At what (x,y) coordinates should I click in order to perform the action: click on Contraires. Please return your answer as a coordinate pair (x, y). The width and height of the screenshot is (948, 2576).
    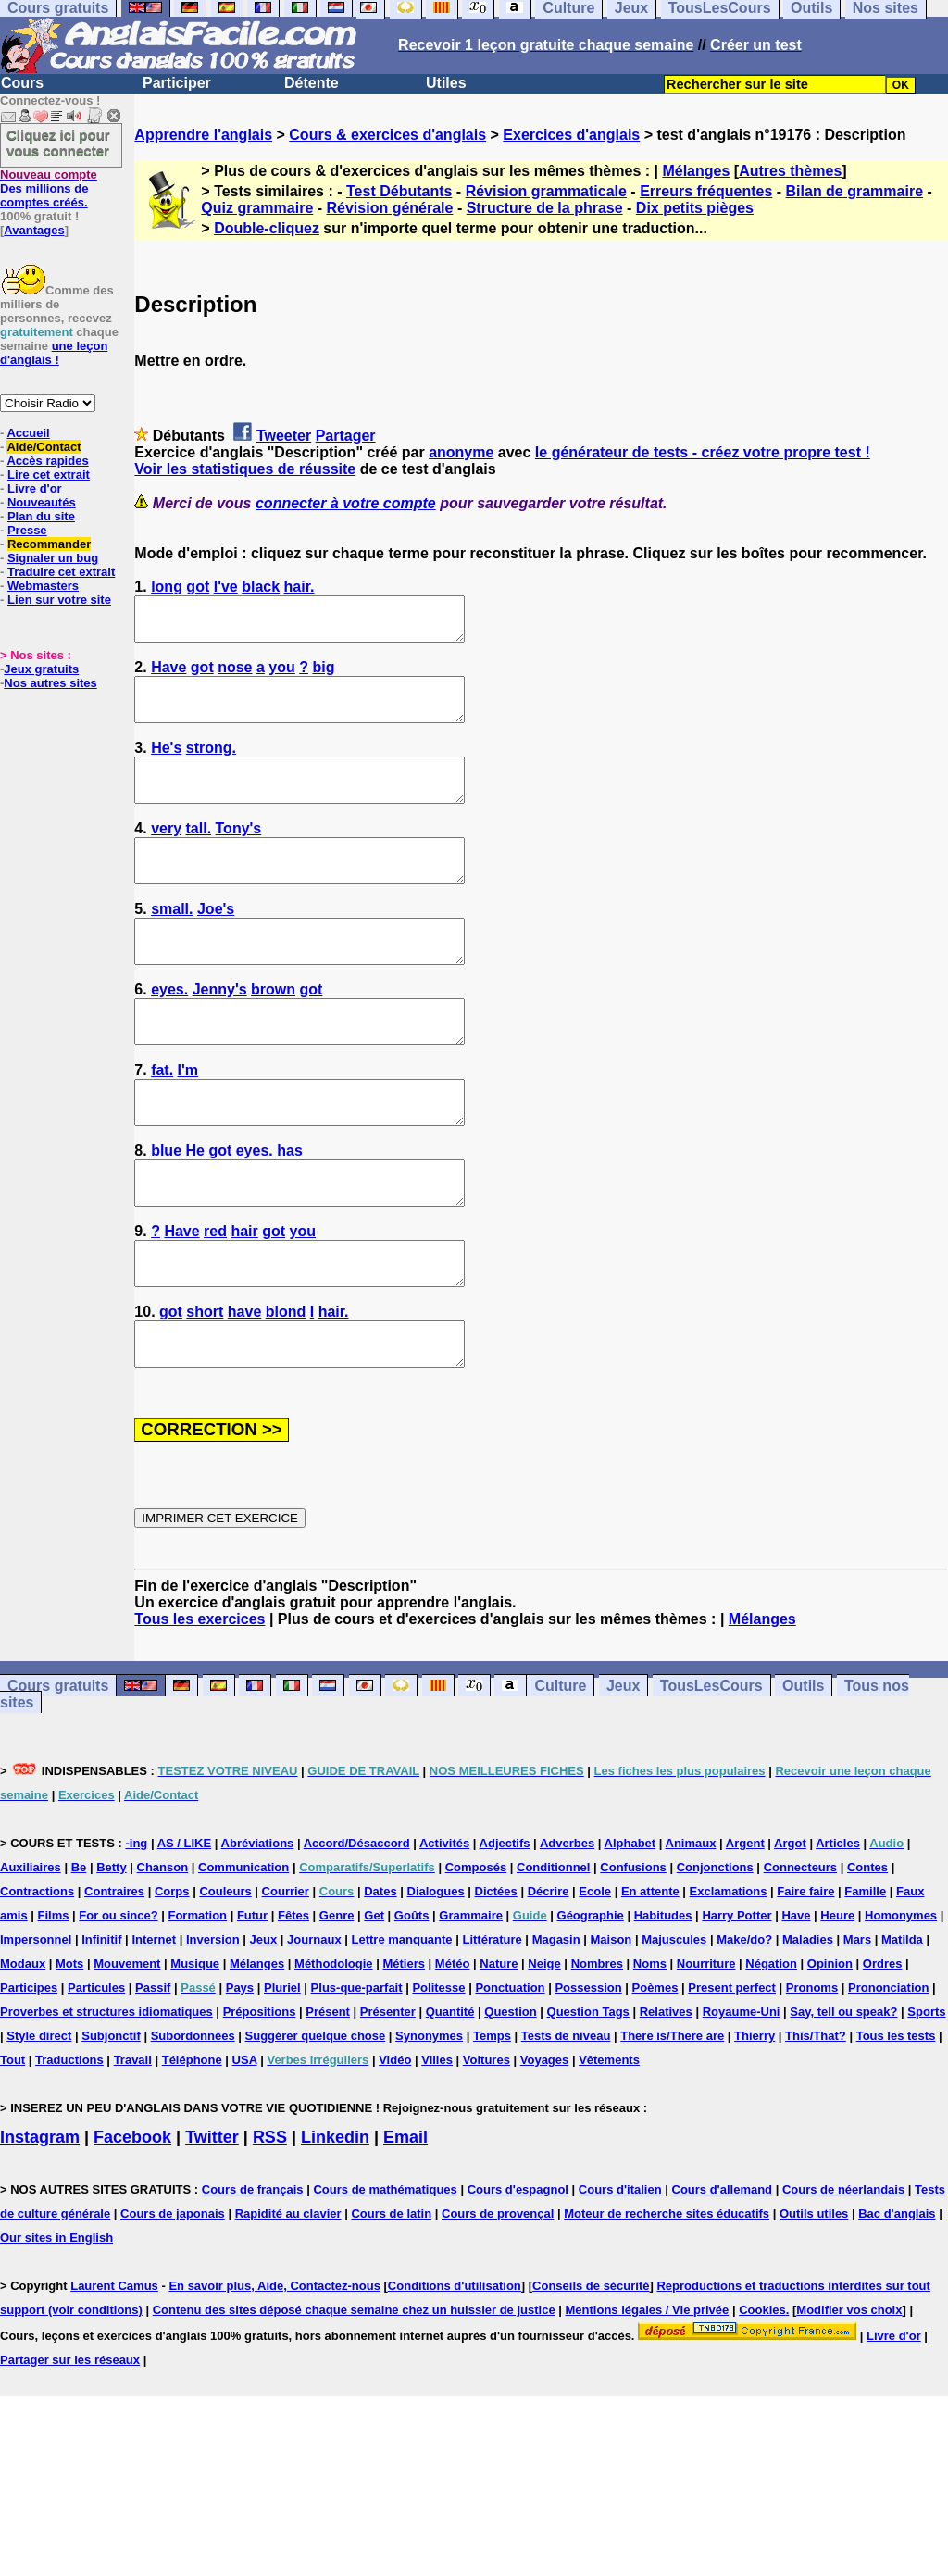
    Looking at the image, I should click on (114, 1975).